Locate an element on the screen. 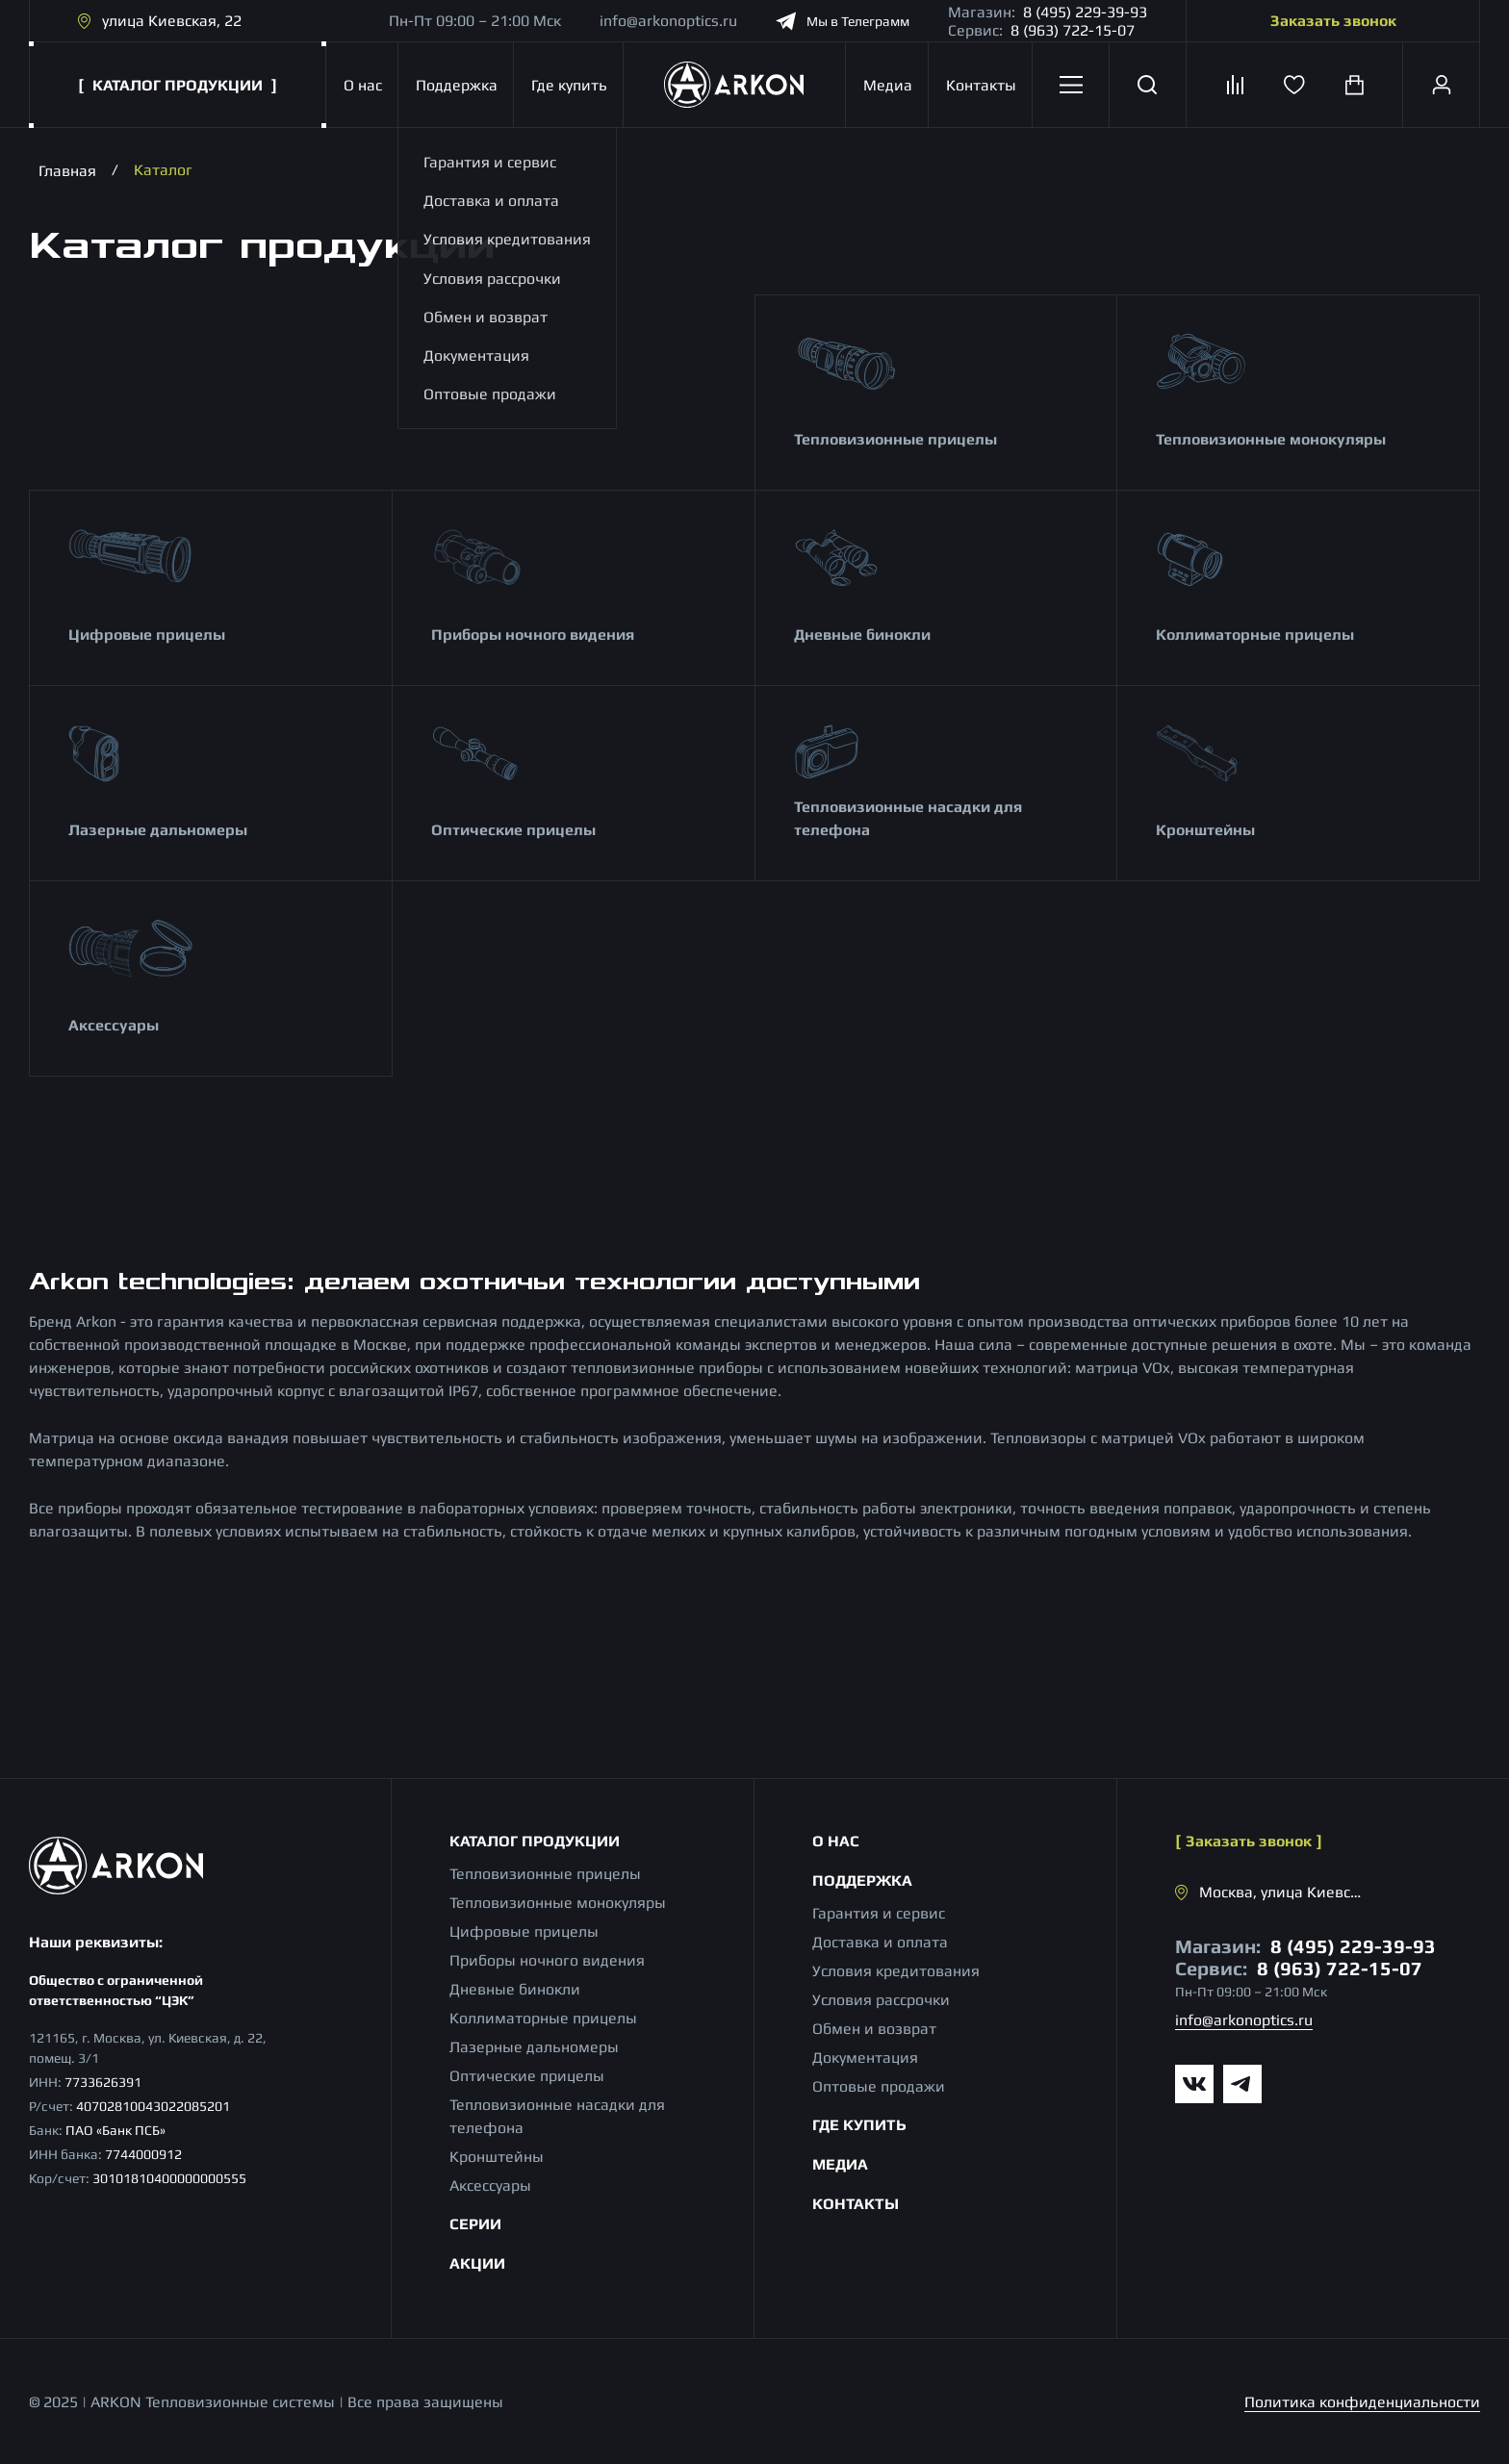 Image resolution: width=1509 pixels, height=2464 pixels. Медиа is located at coordinates (887, 85).